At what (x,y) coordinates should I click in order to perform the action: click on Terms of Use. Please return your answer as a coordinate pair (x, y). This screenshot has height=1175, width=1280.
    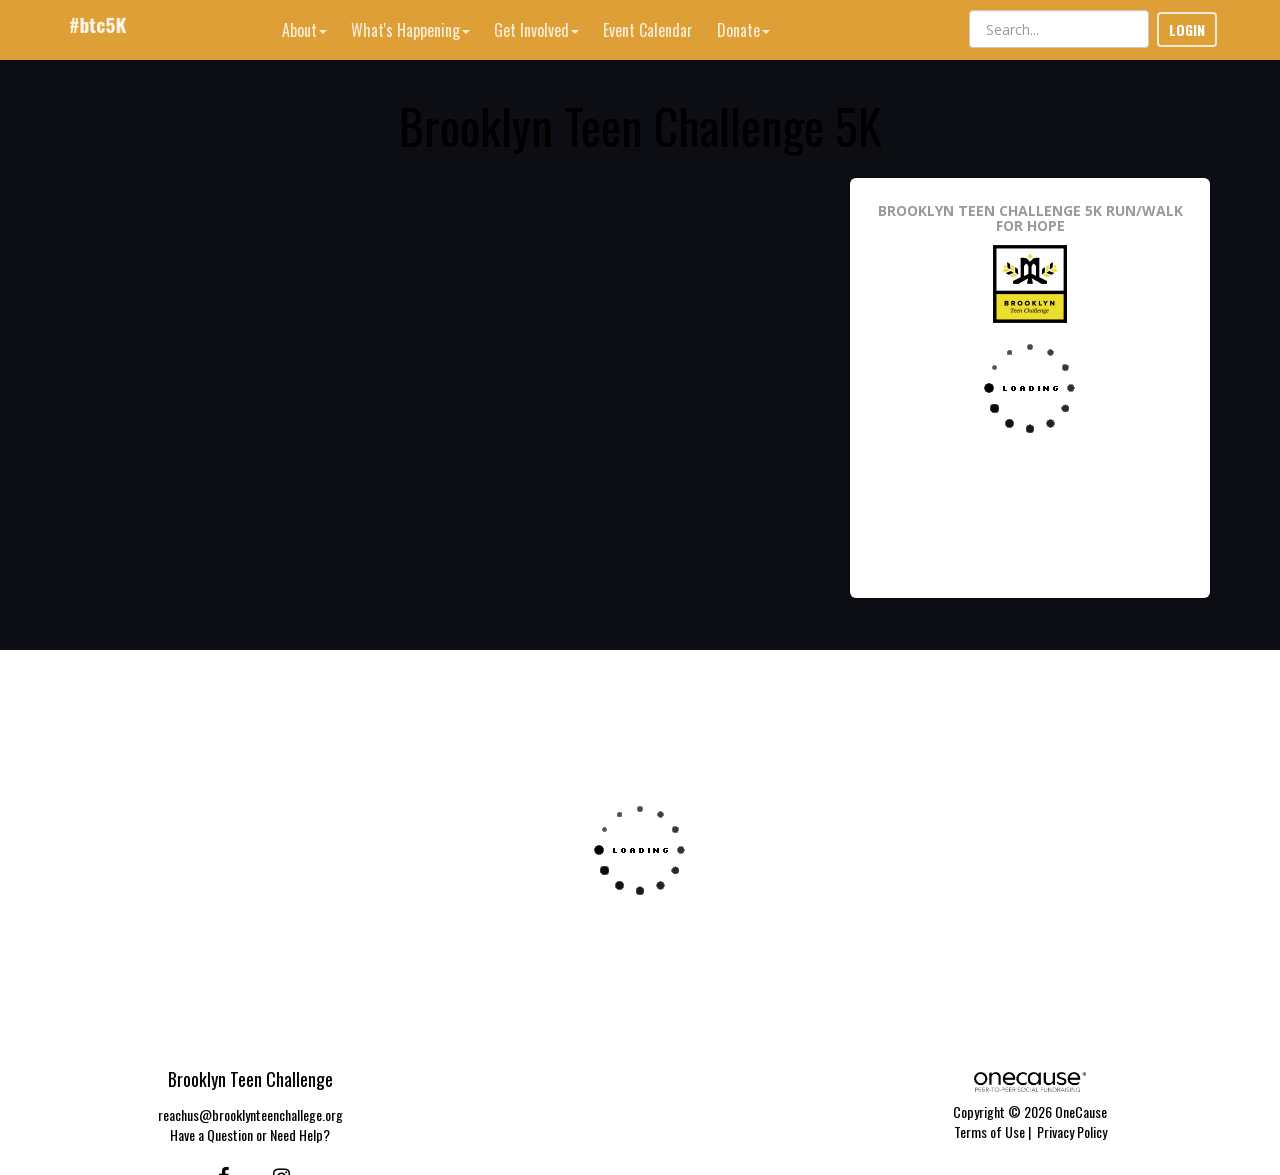
    Looking at the image, I should click on (989, 1131).